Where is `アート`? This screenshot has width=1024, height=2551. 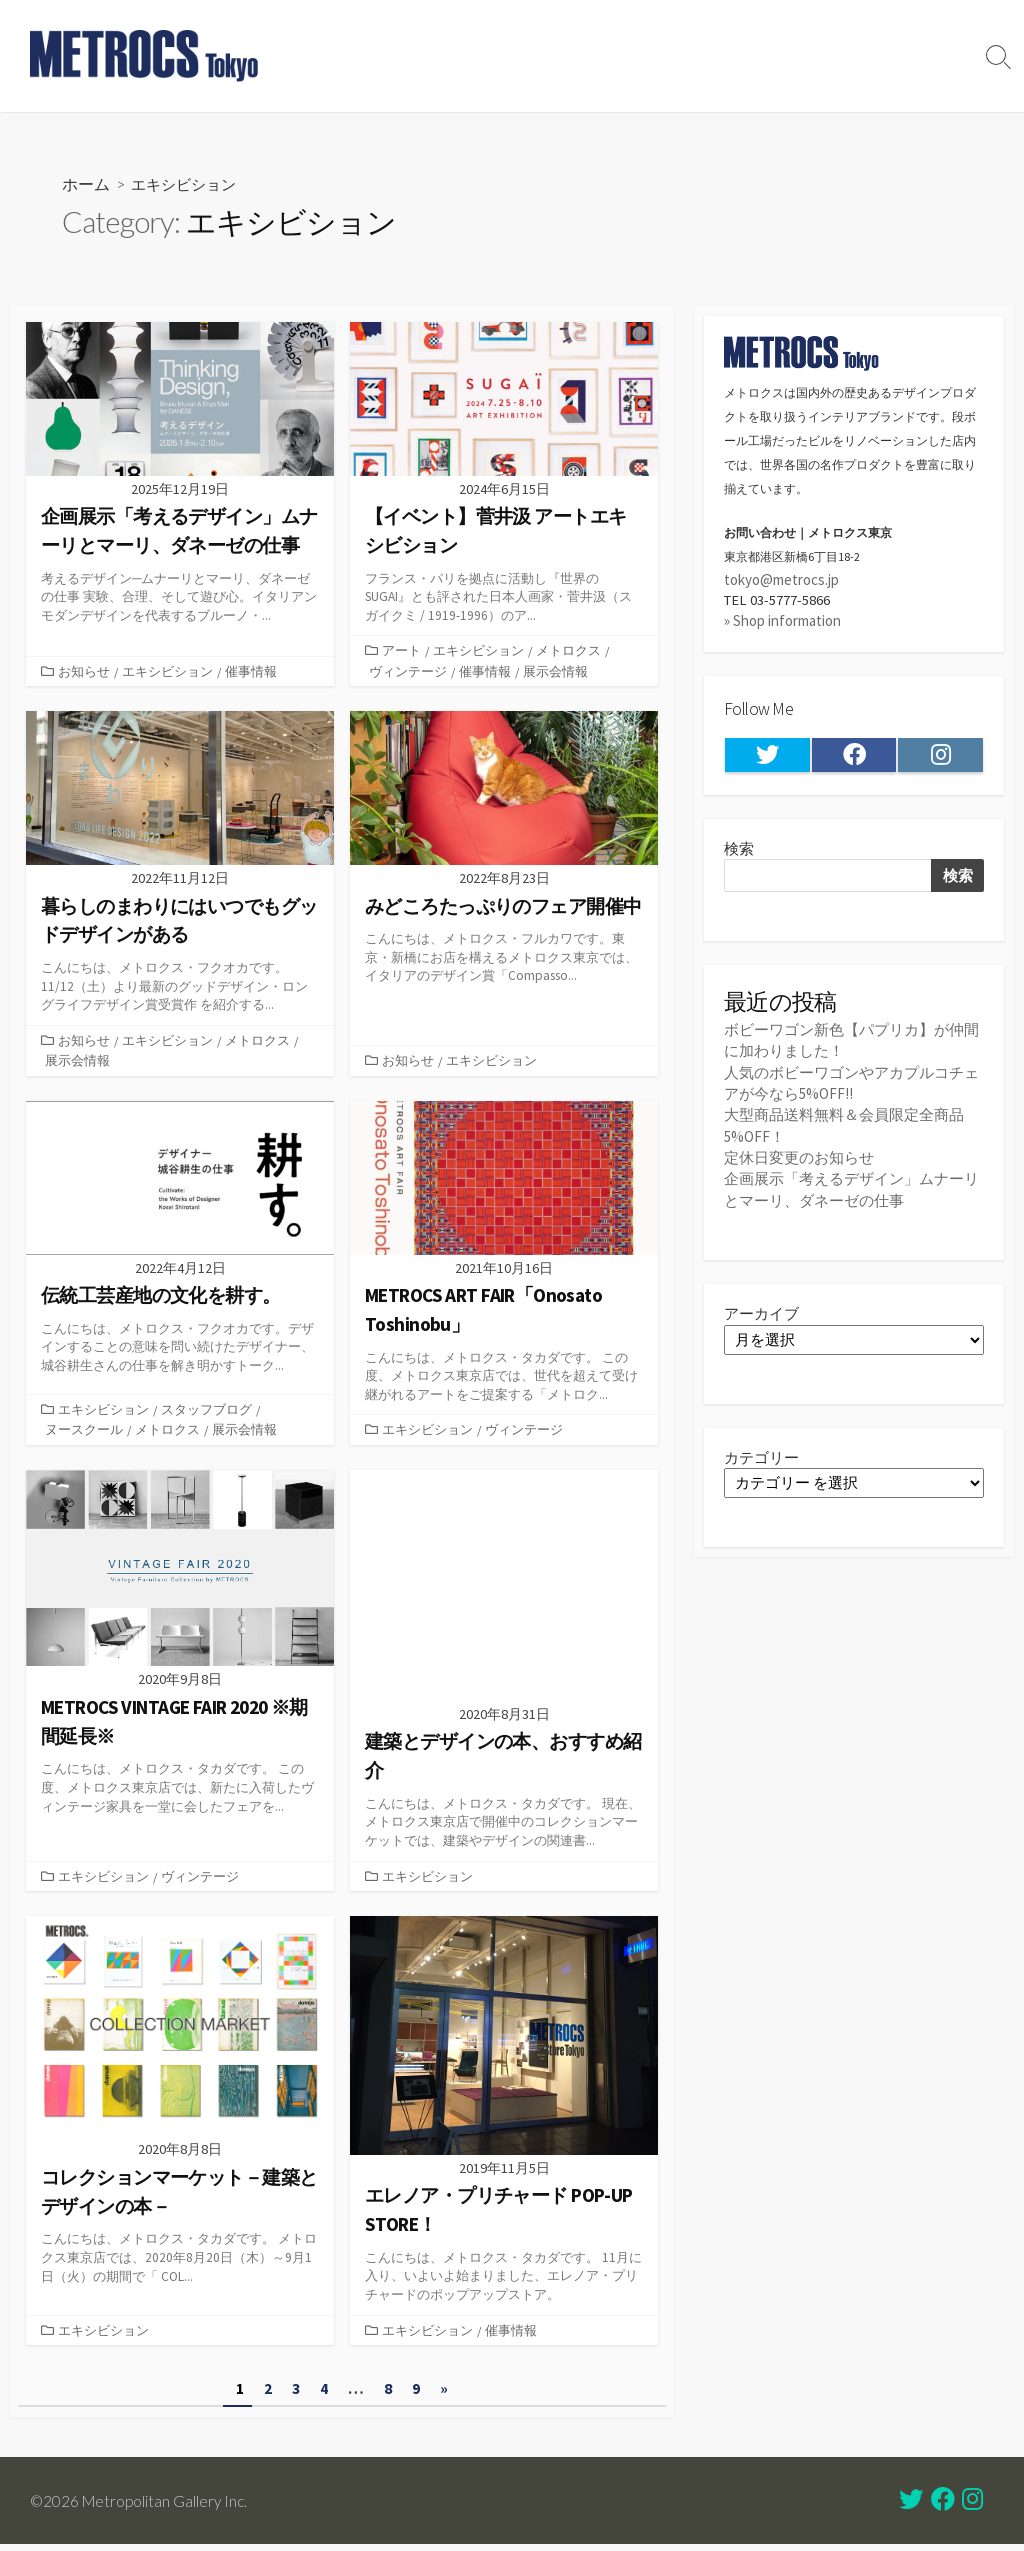 アート is located at coordinates (401, 652).